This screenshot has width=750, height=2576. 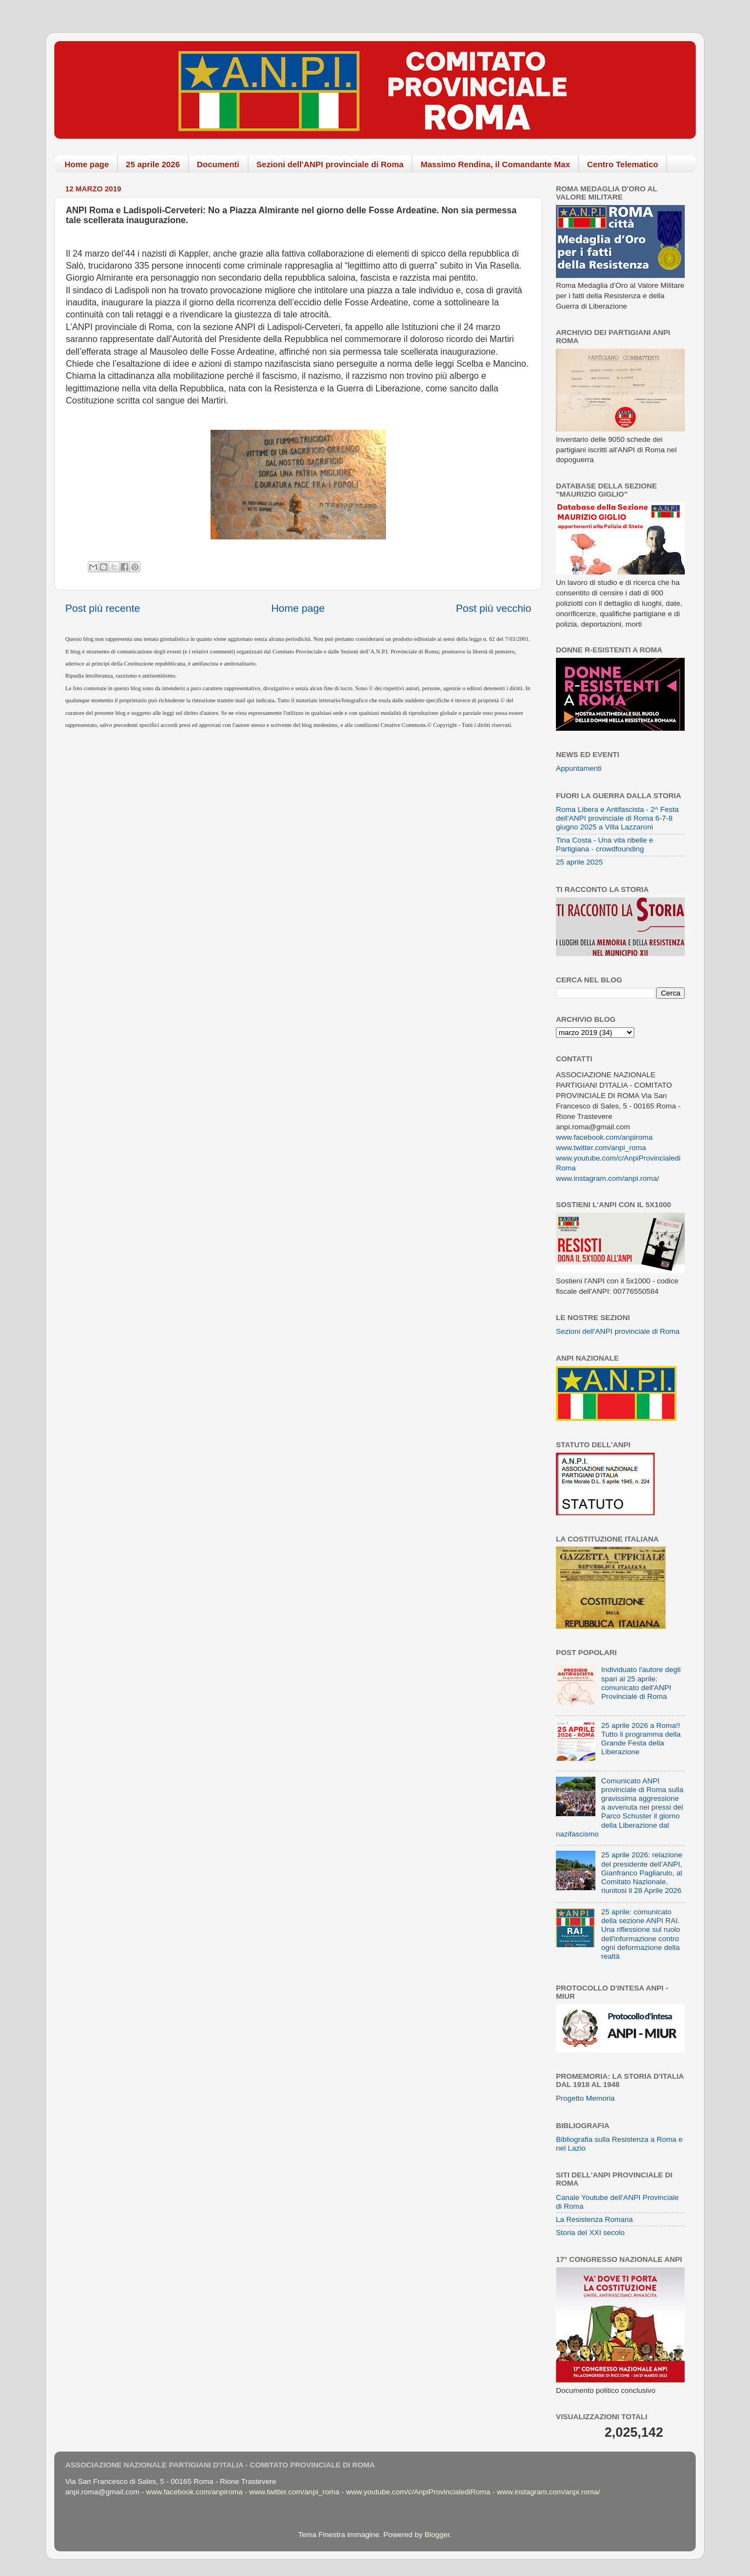 I want to click on www.youtube.com/c/AnpiProvincialediRoma, so click(x=418, y=2492).